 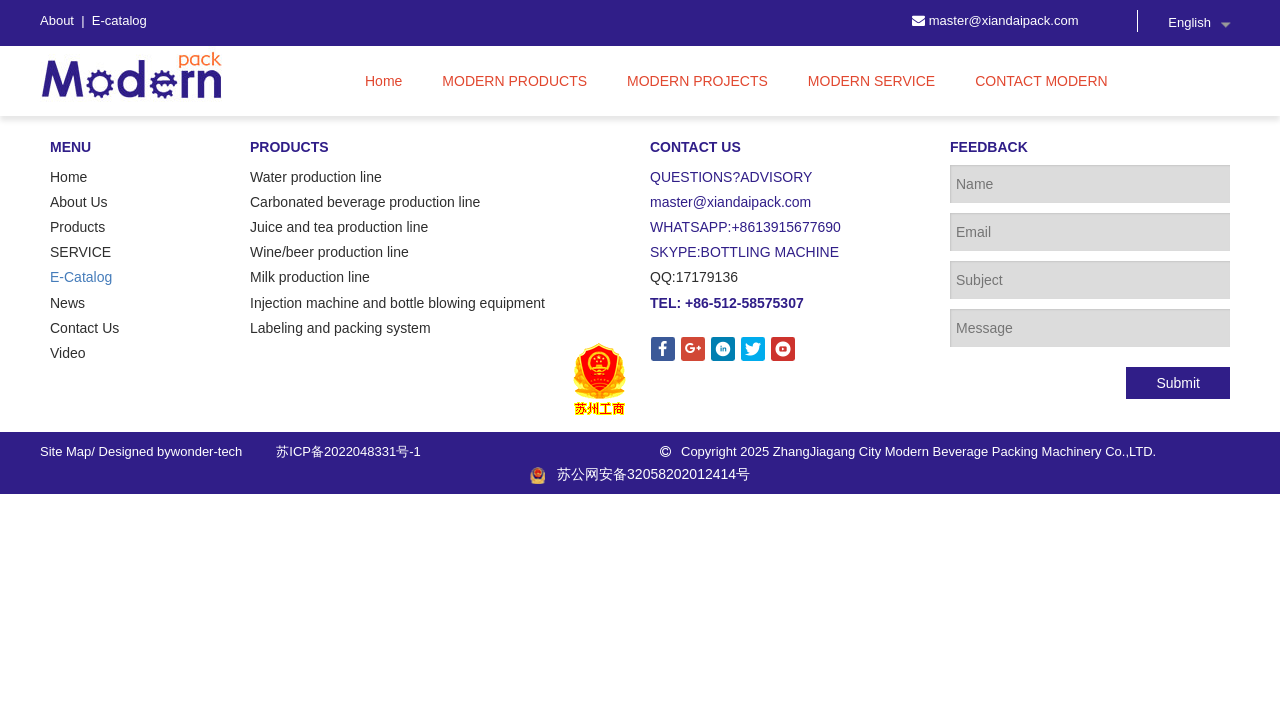 I want to click on master@xiandaipack.com, so click(x=1004, y=20).